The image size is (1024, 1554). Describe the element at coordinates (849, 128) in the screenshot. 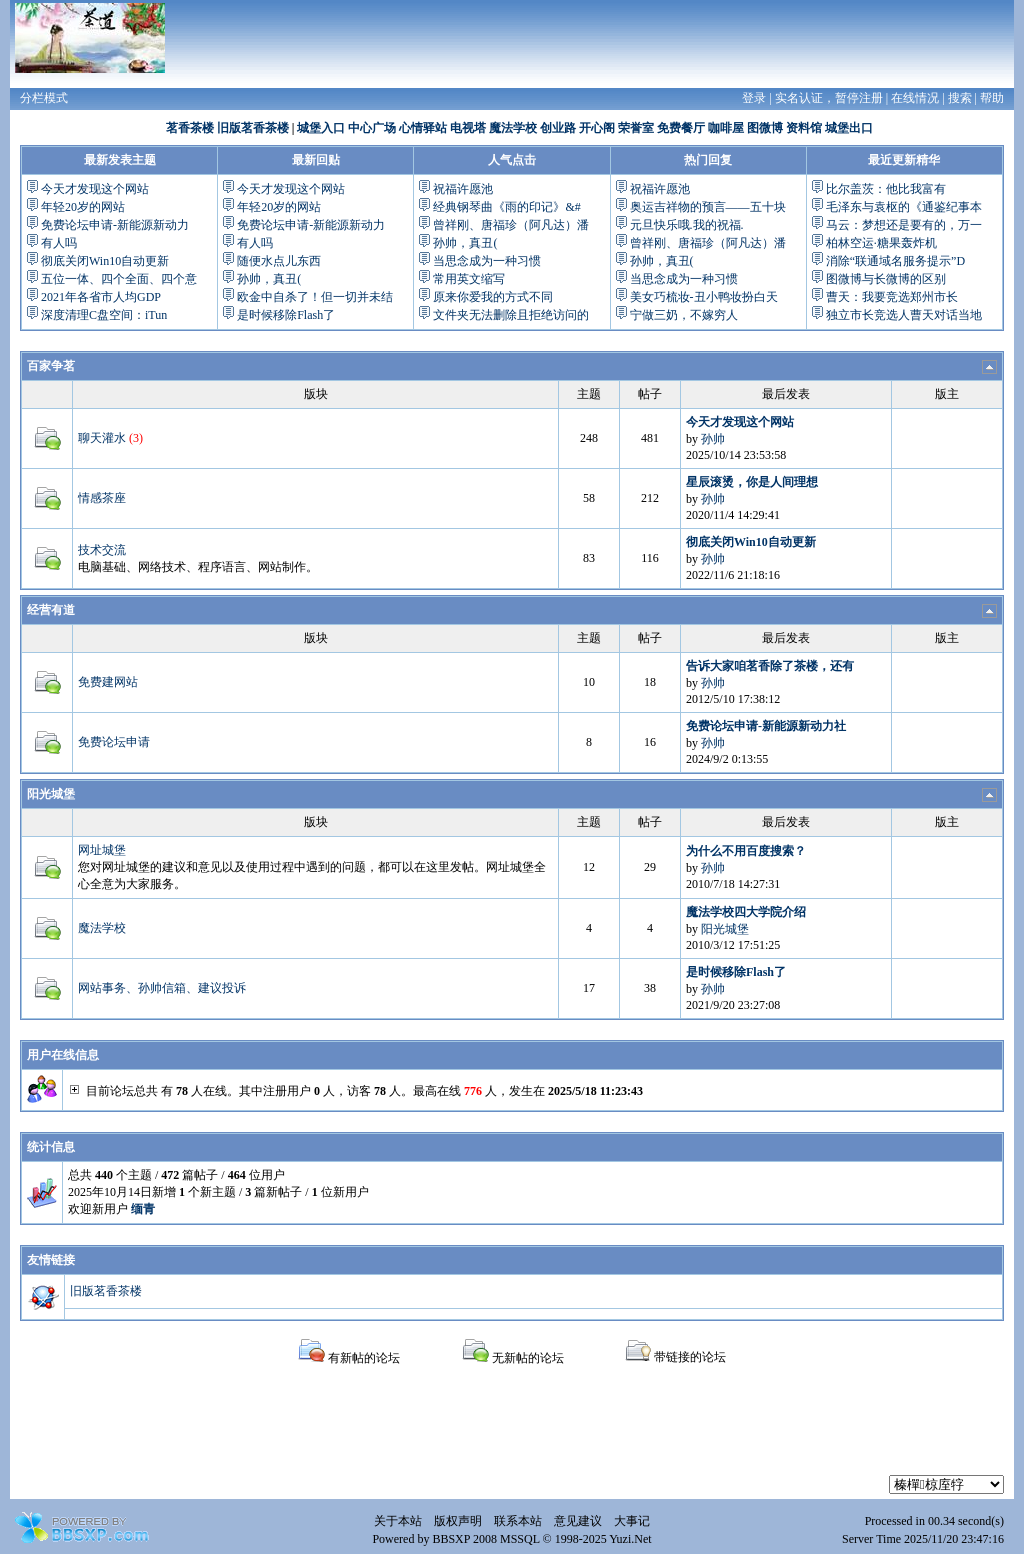

I see `城堡出口` at that location.